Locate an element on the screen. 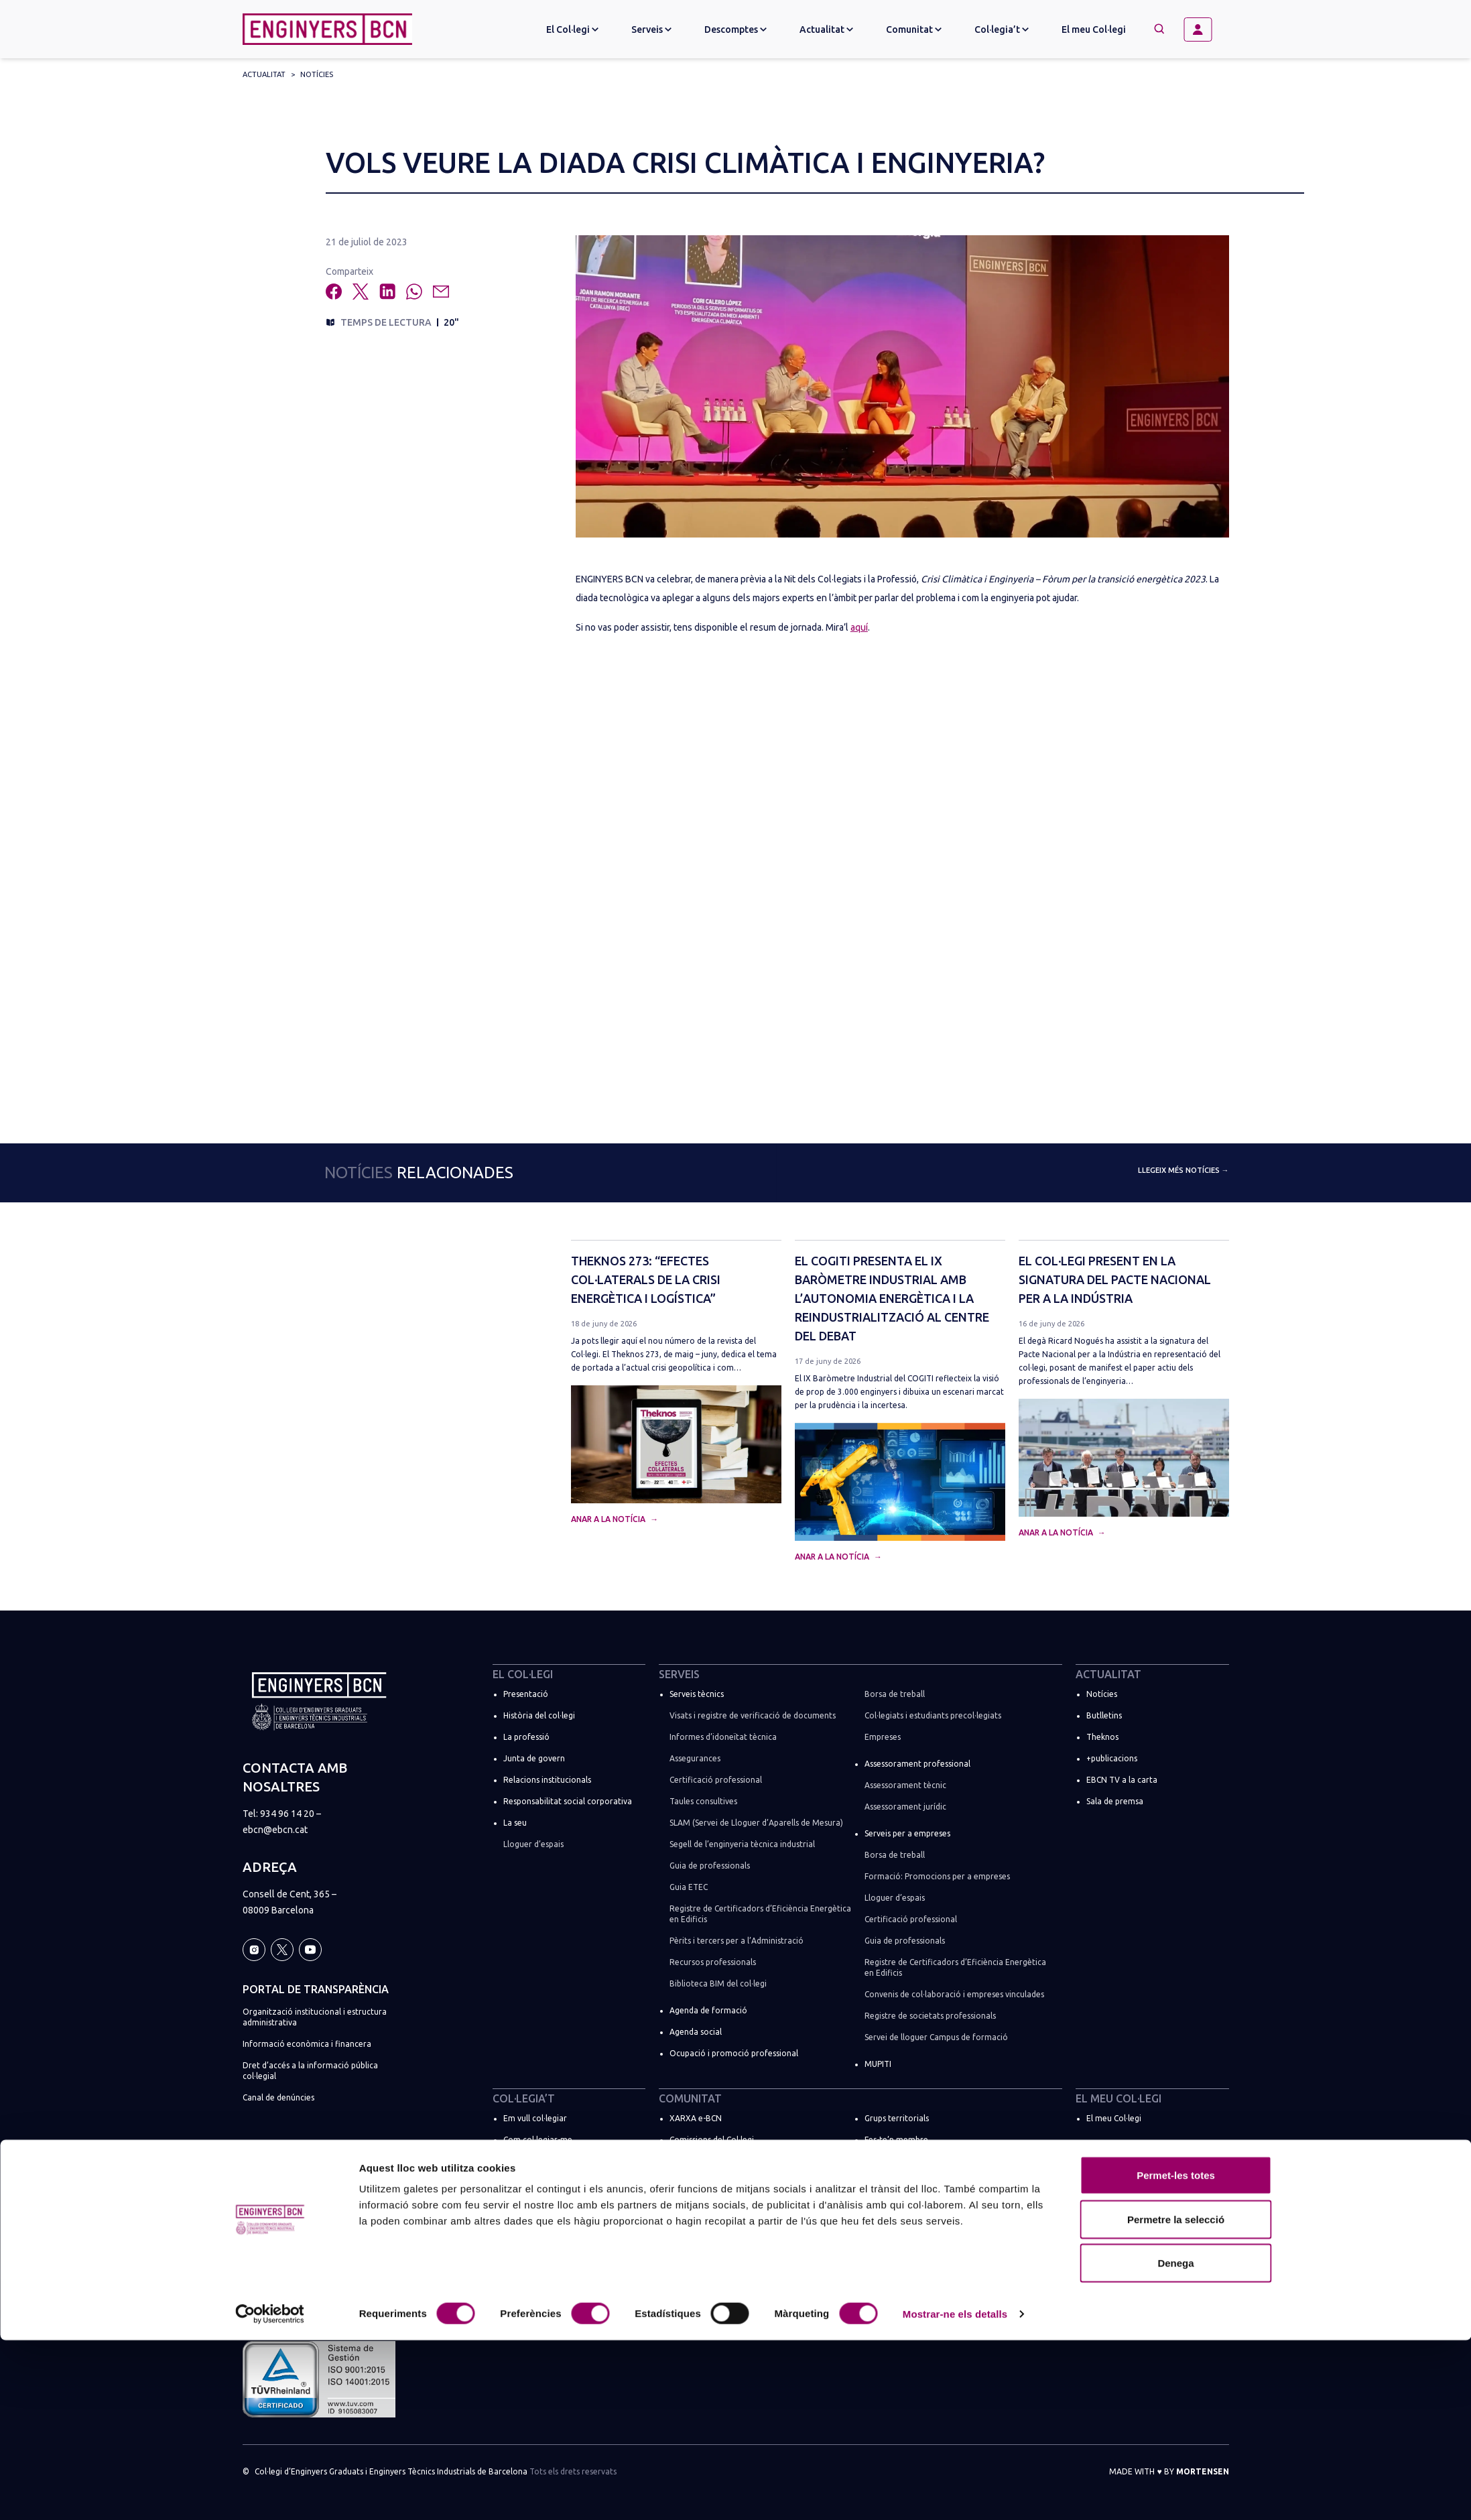 Image resolution: width=1471 pixels, height=2520 pixels. Serveis tècnics is located at coordinates (696, 1694).